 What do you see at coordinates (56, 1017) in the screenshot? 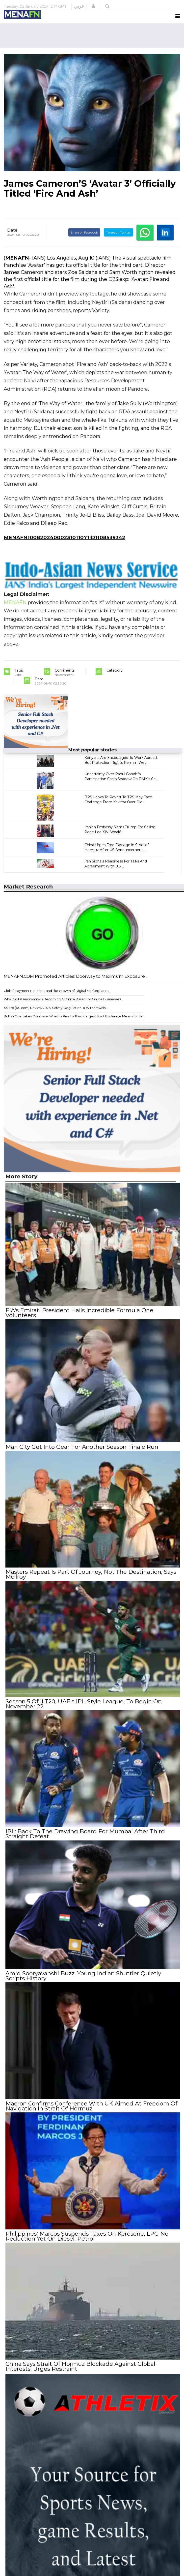
I see `XS Ltd (XS.com) Review 2026: Safety, Regulation, & Withdrawals...` at bounding box center [56, 1017].